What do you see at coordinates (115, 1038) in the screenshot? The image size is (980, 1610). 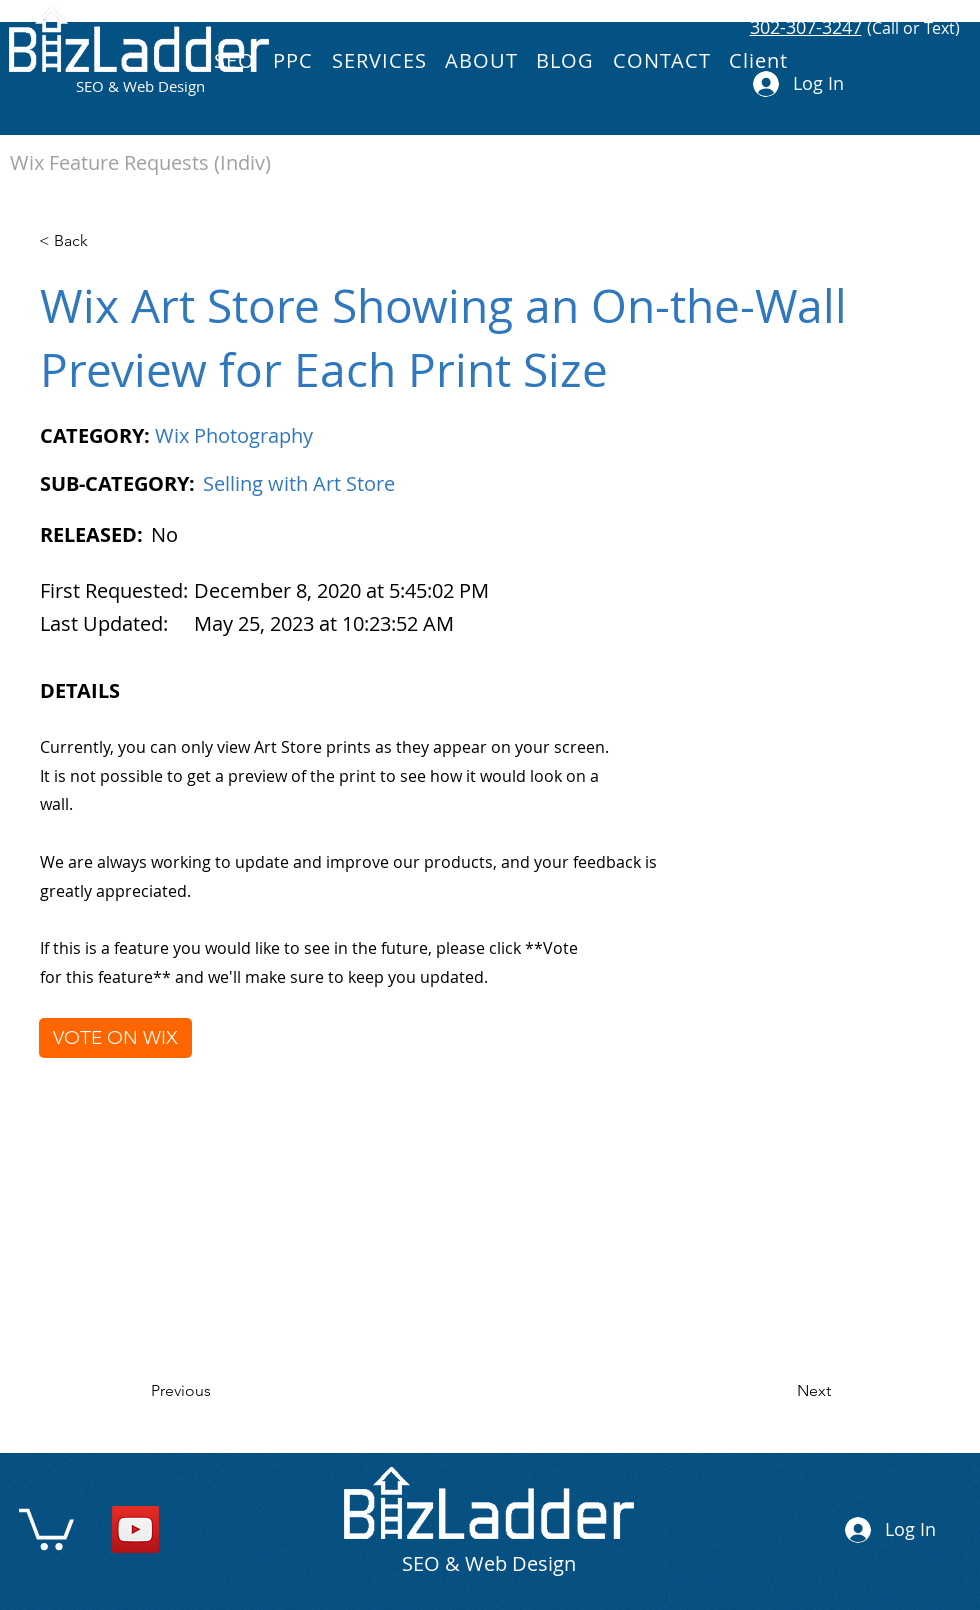 I see `[VOTE ON WIX]` at bounding box center [115, 1038].